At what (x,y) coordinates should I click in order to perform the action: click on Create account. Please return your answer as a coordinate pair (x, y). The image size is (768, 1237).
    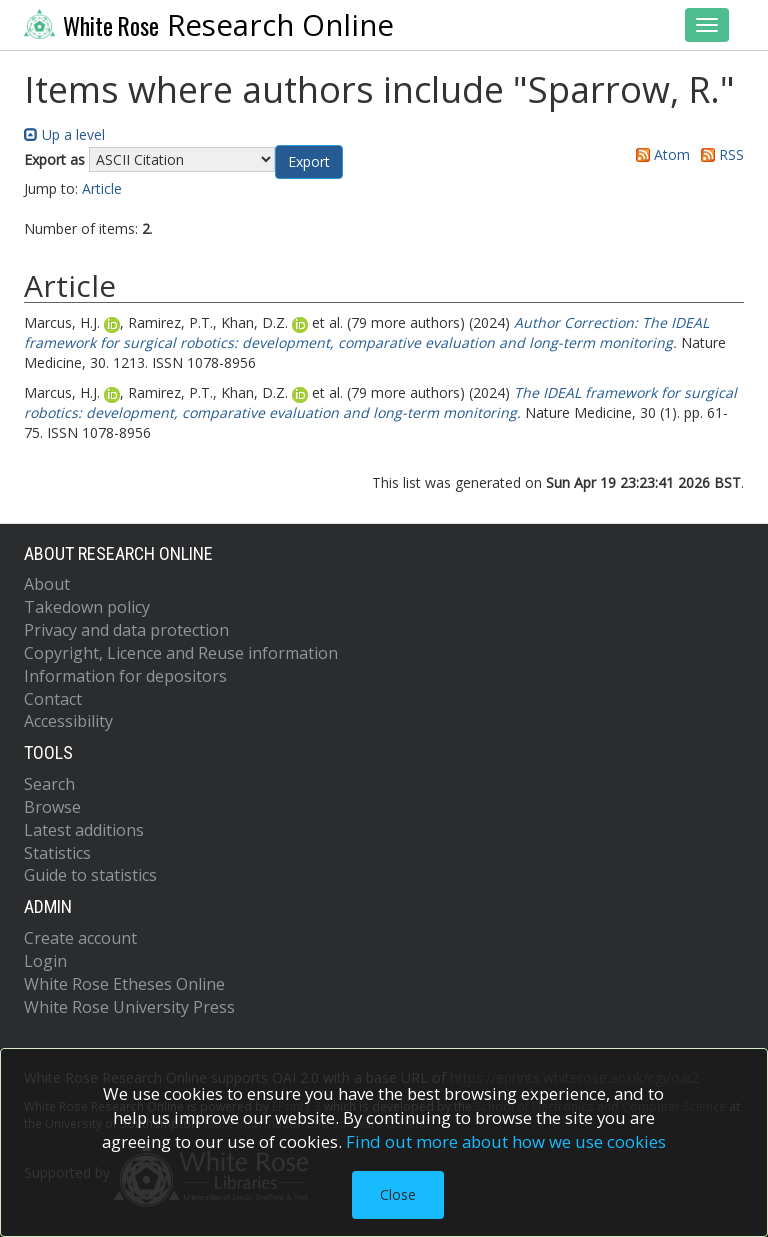
    Looking at the image, I should click on (80, 938).